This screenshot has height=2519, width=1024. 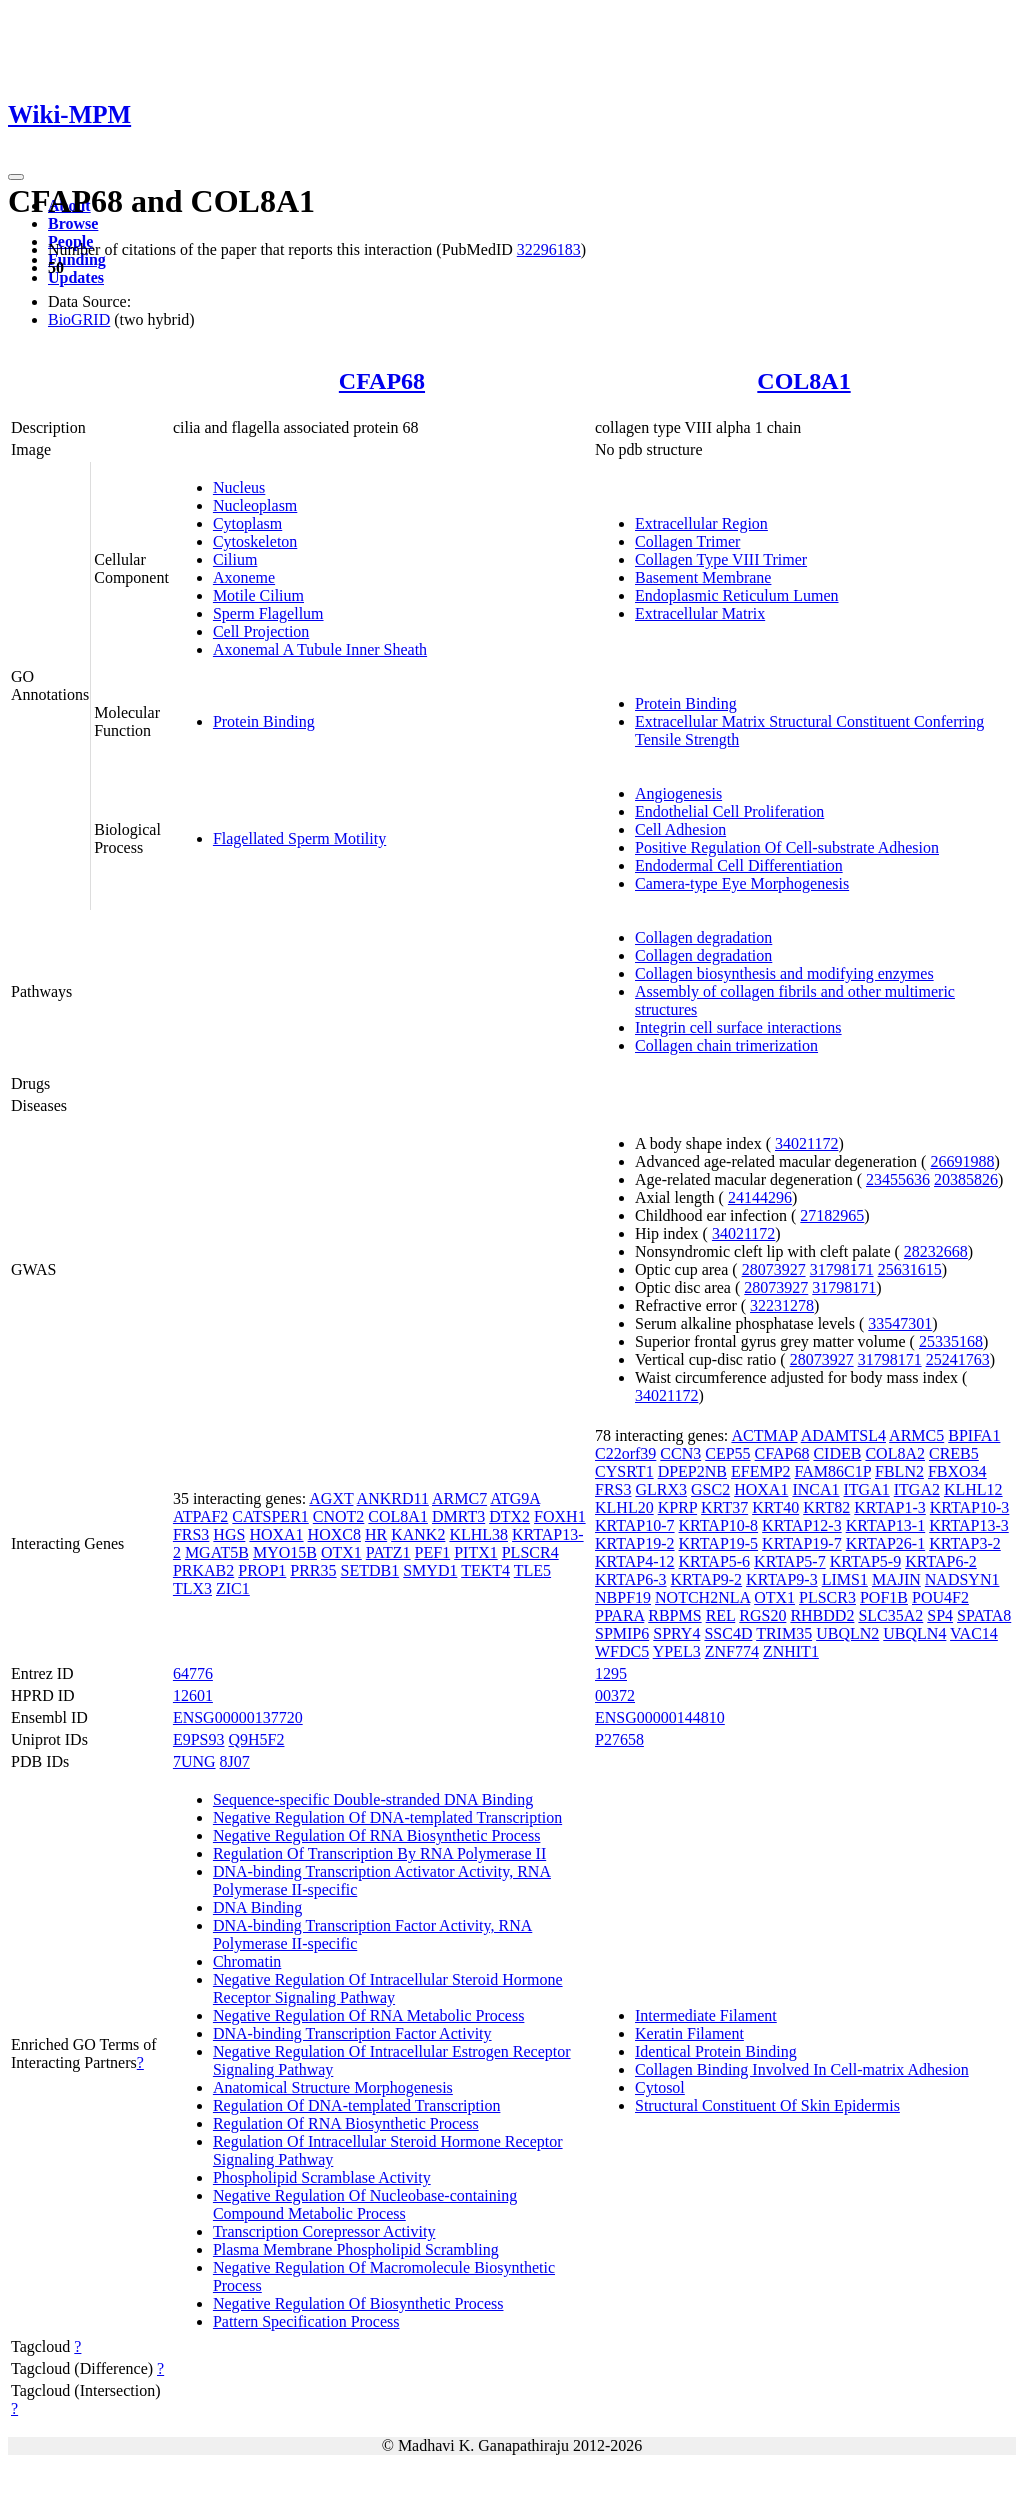 I want to click on CNOT2, so click(x=339, y=1516).